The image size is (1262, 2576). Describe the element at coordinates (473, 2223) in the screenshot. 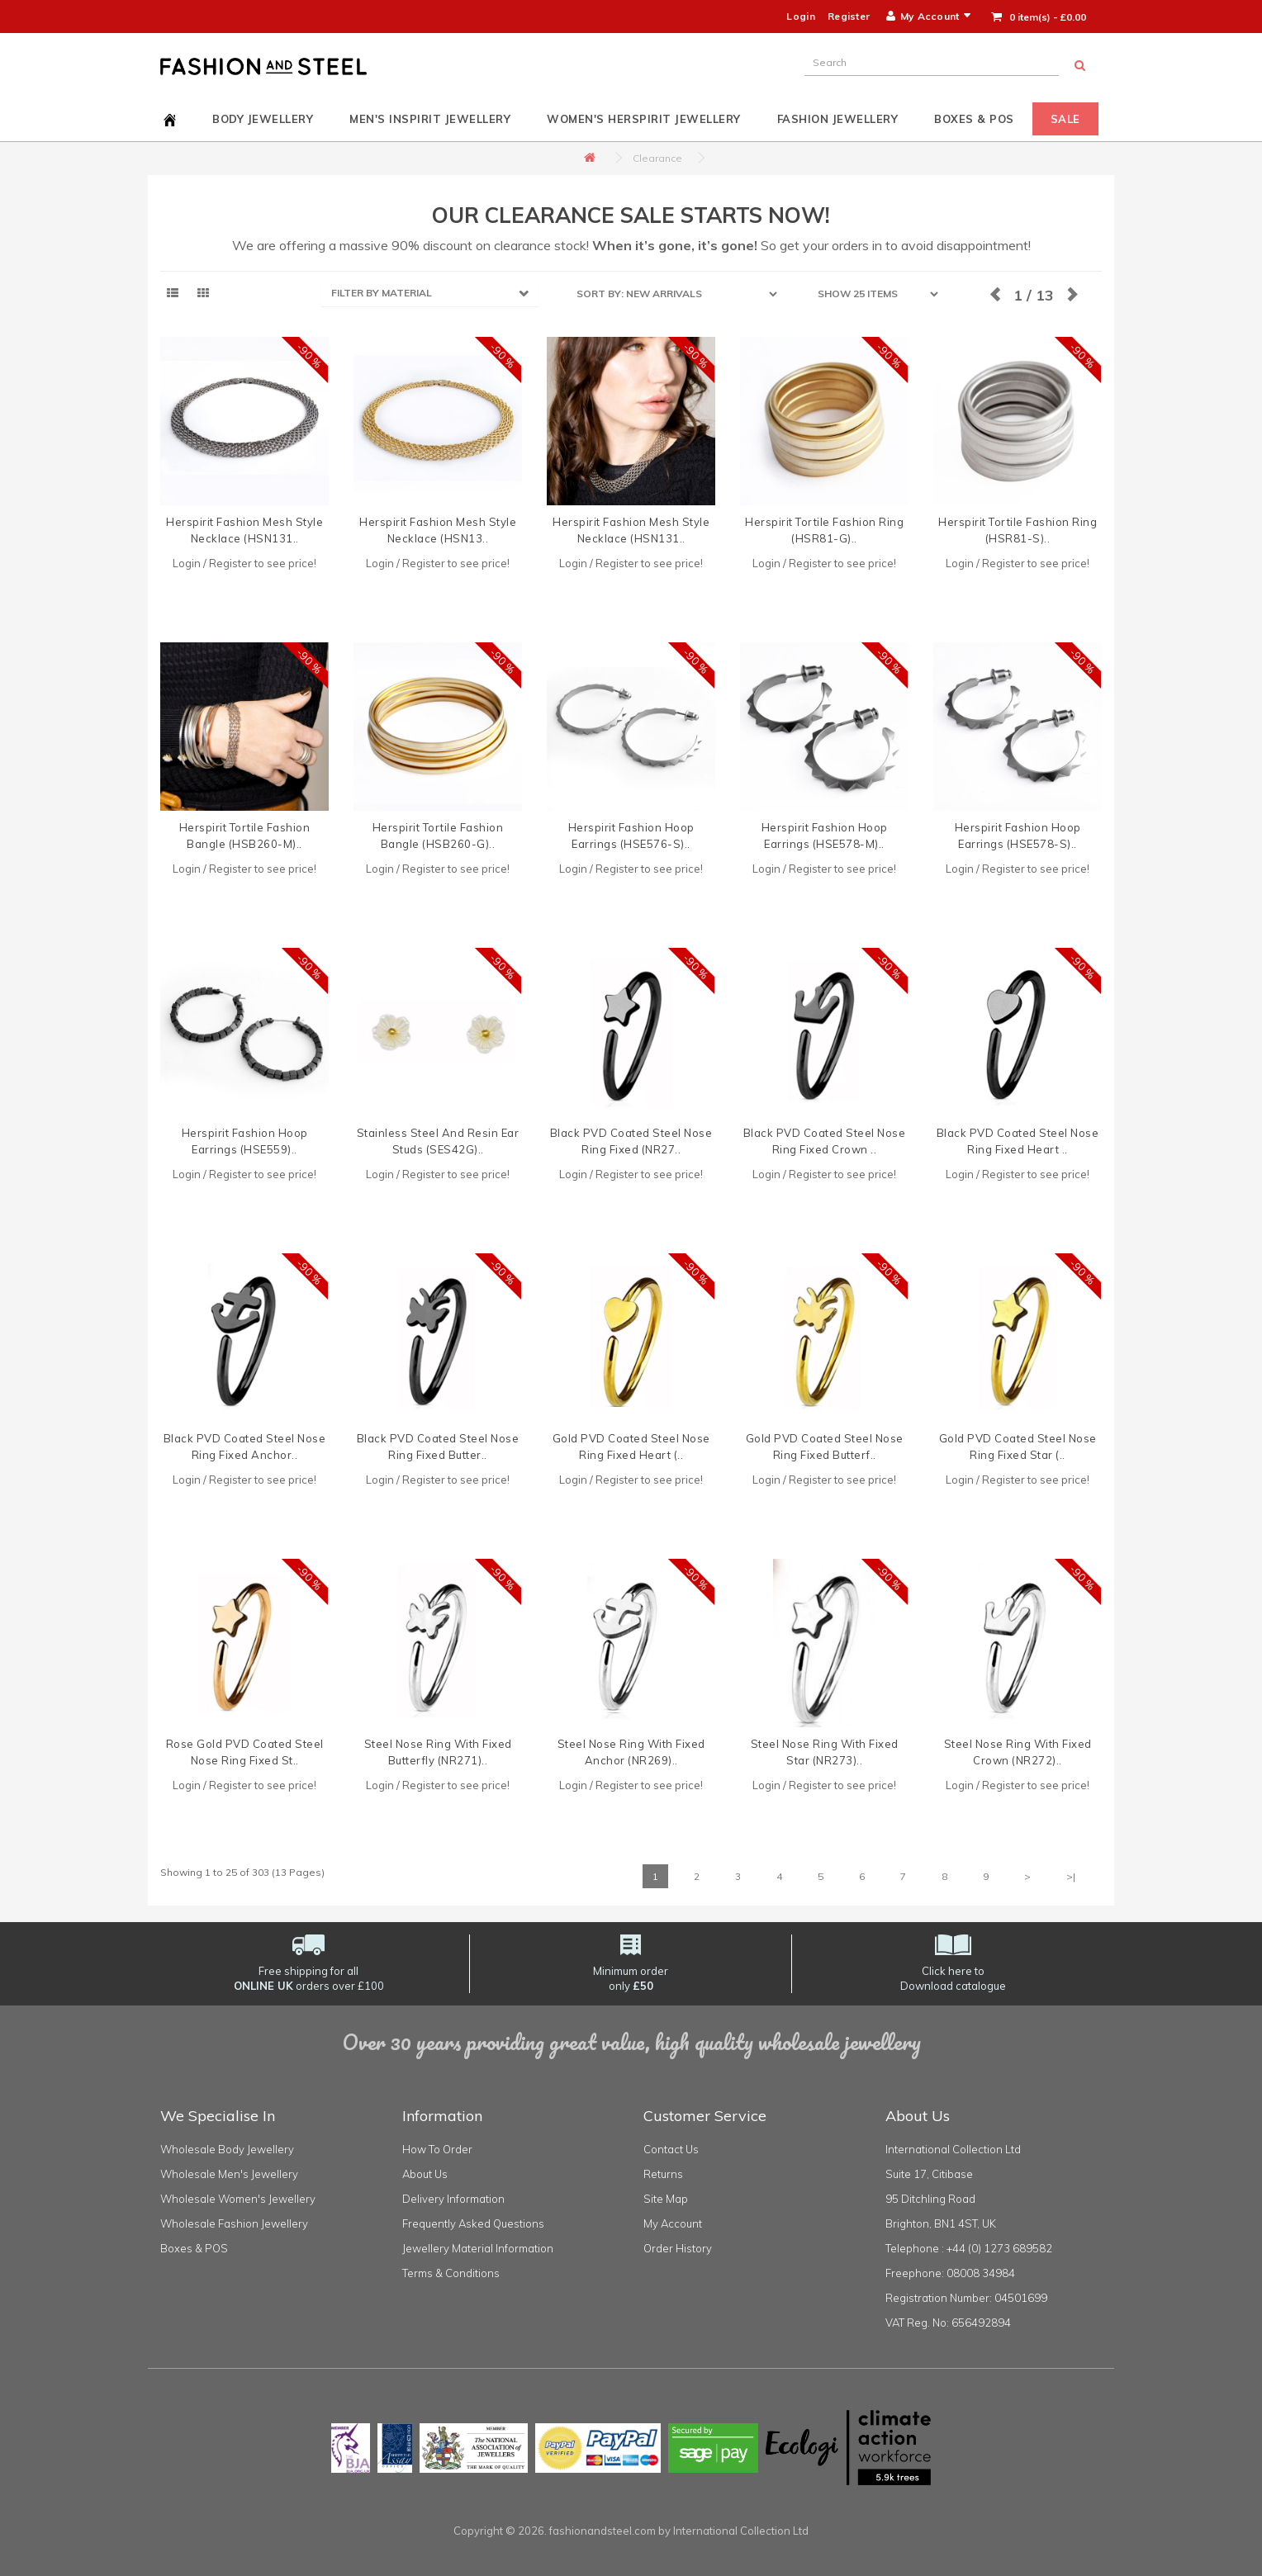

I see `Frequently Asked Questions` at that location.